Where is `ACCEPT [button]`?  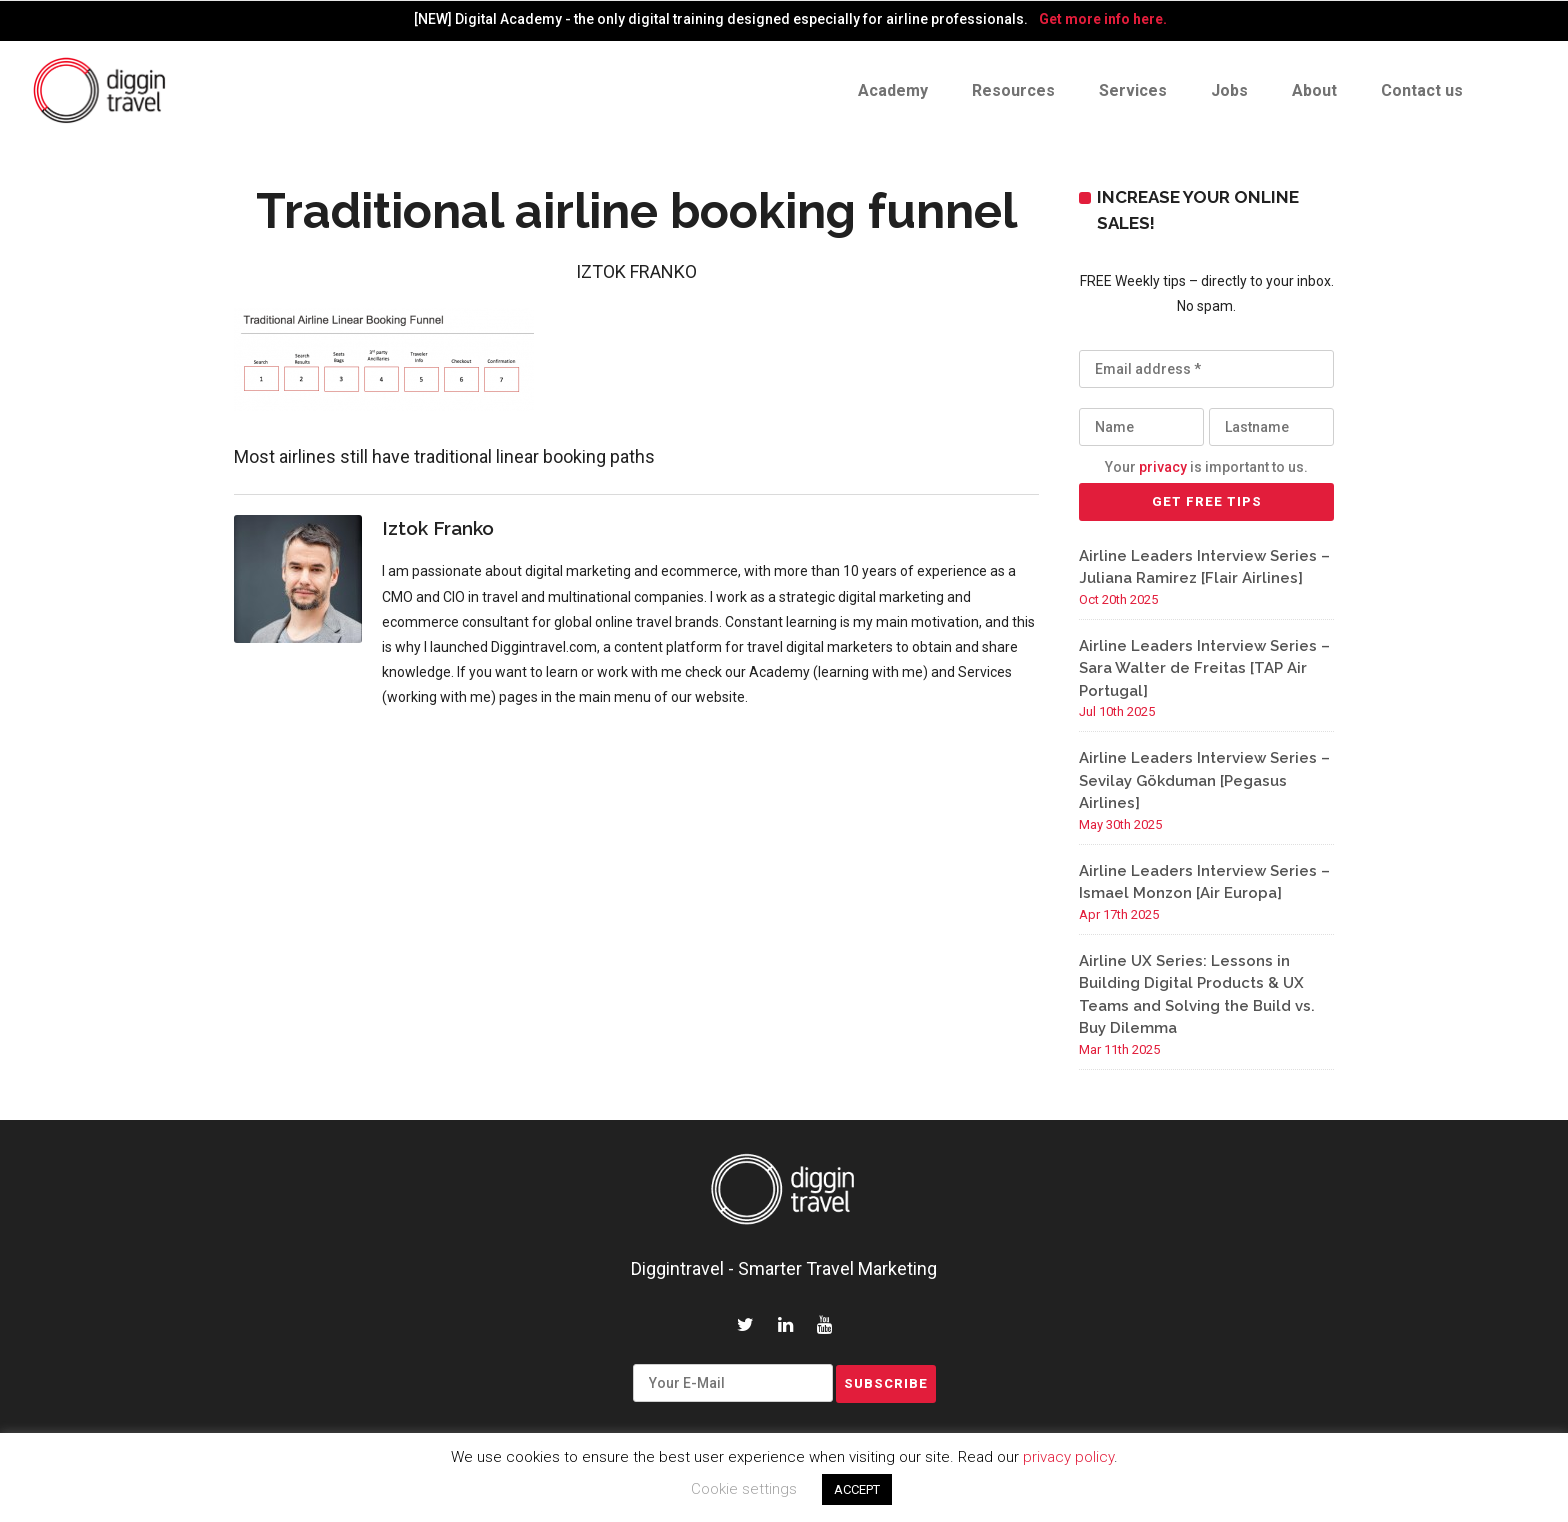 ACCEPT [button] is located at coordinates (857, 1489).